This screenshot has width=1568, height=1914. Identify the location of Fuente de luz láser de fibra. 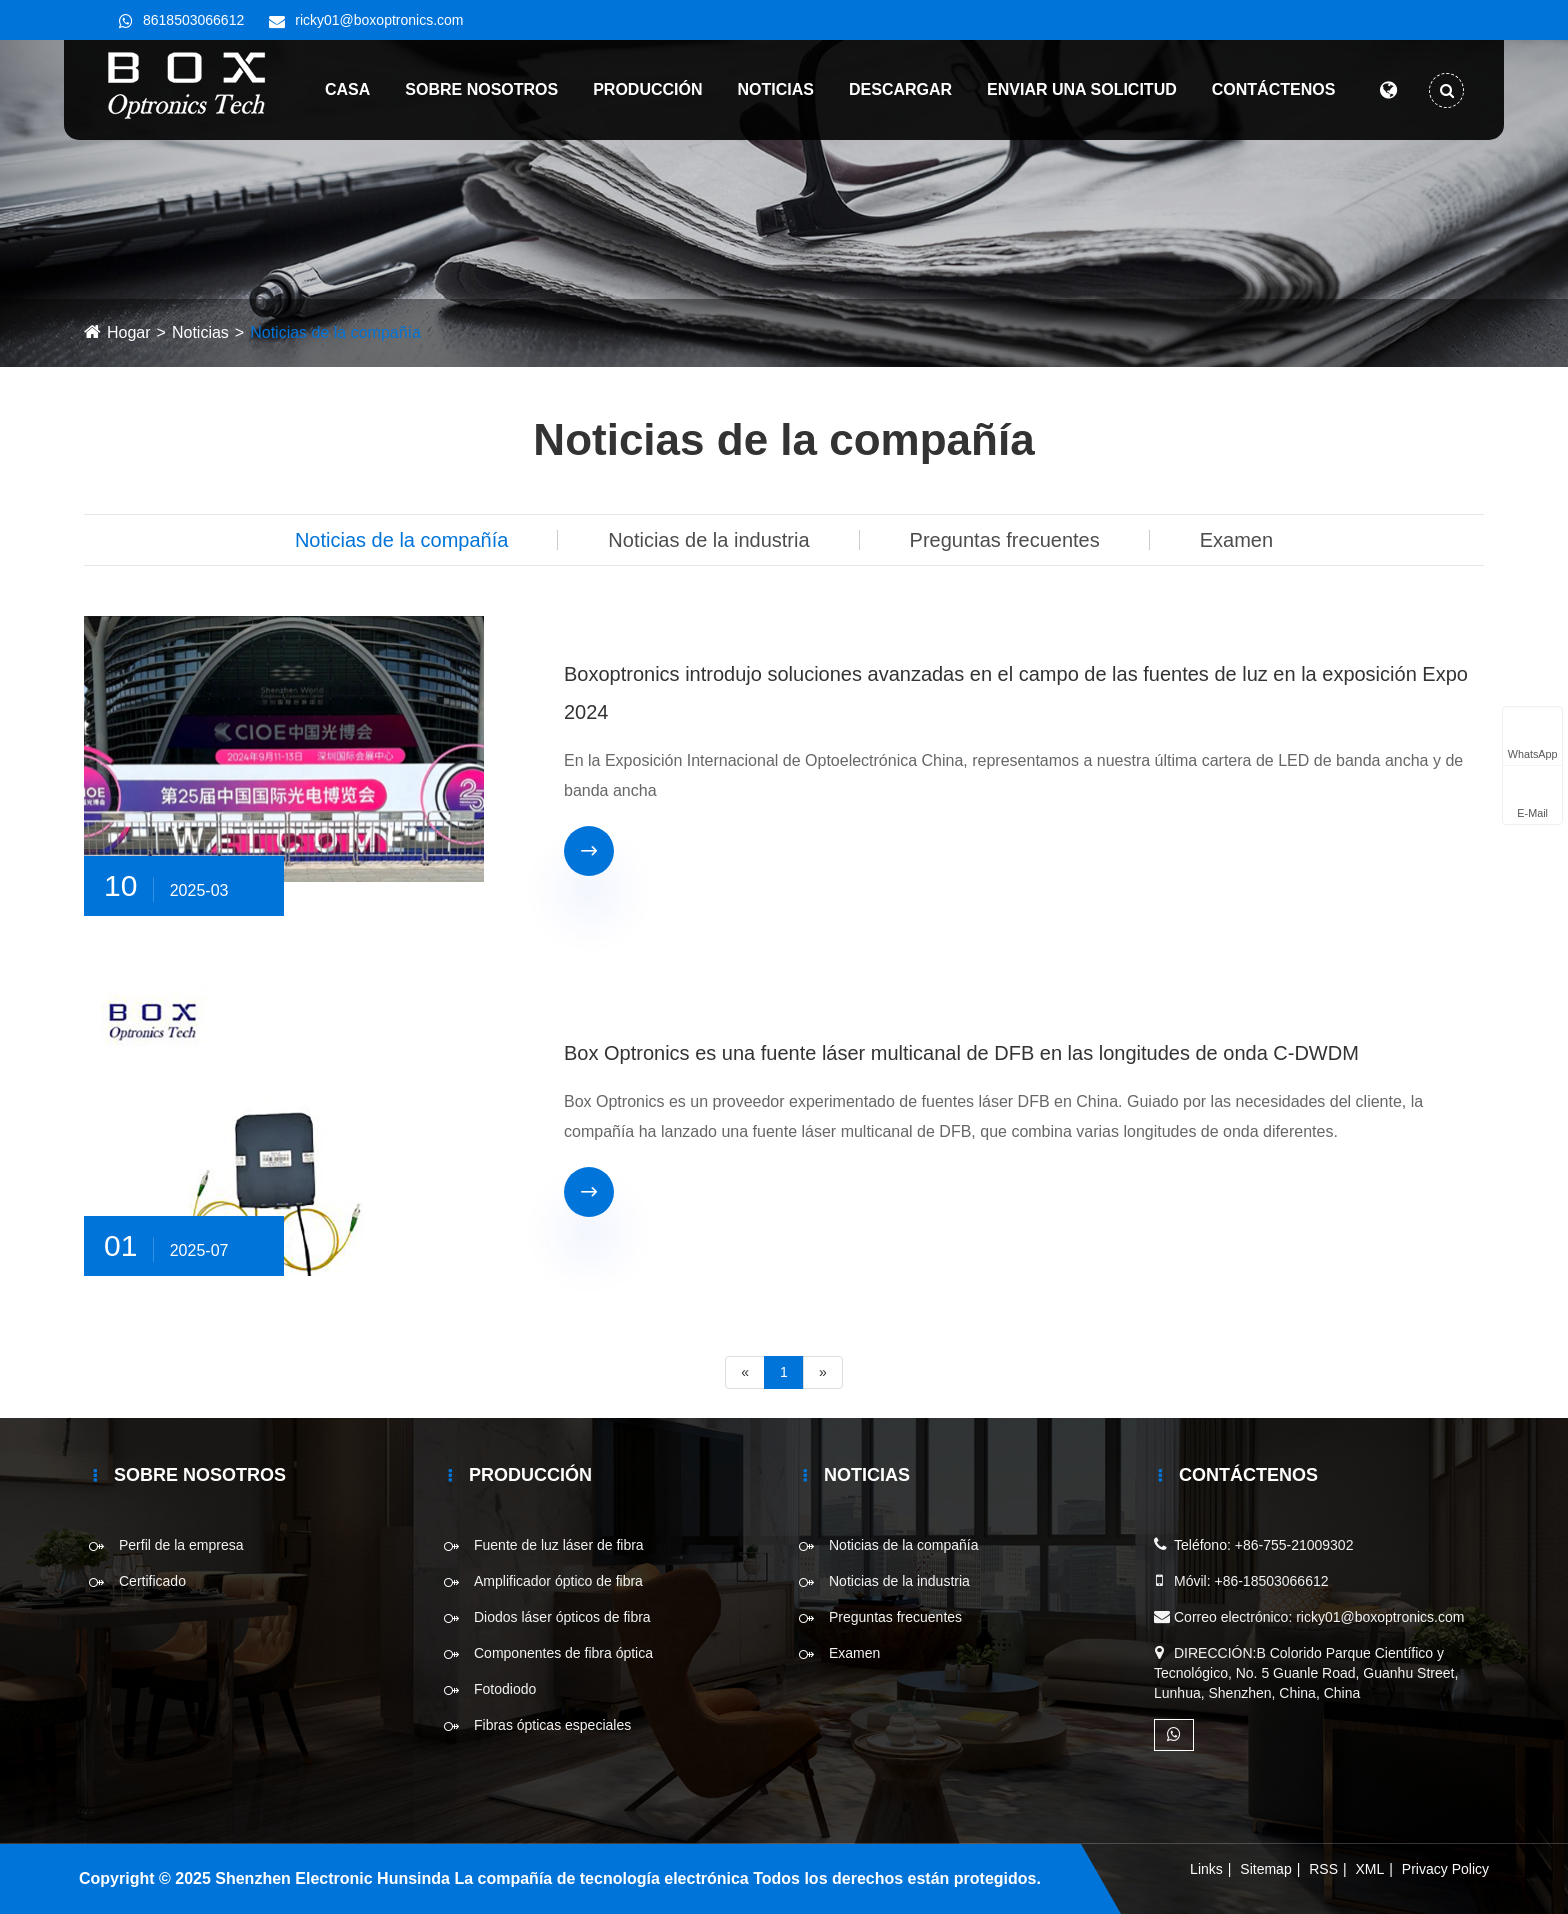
(559, 1545).